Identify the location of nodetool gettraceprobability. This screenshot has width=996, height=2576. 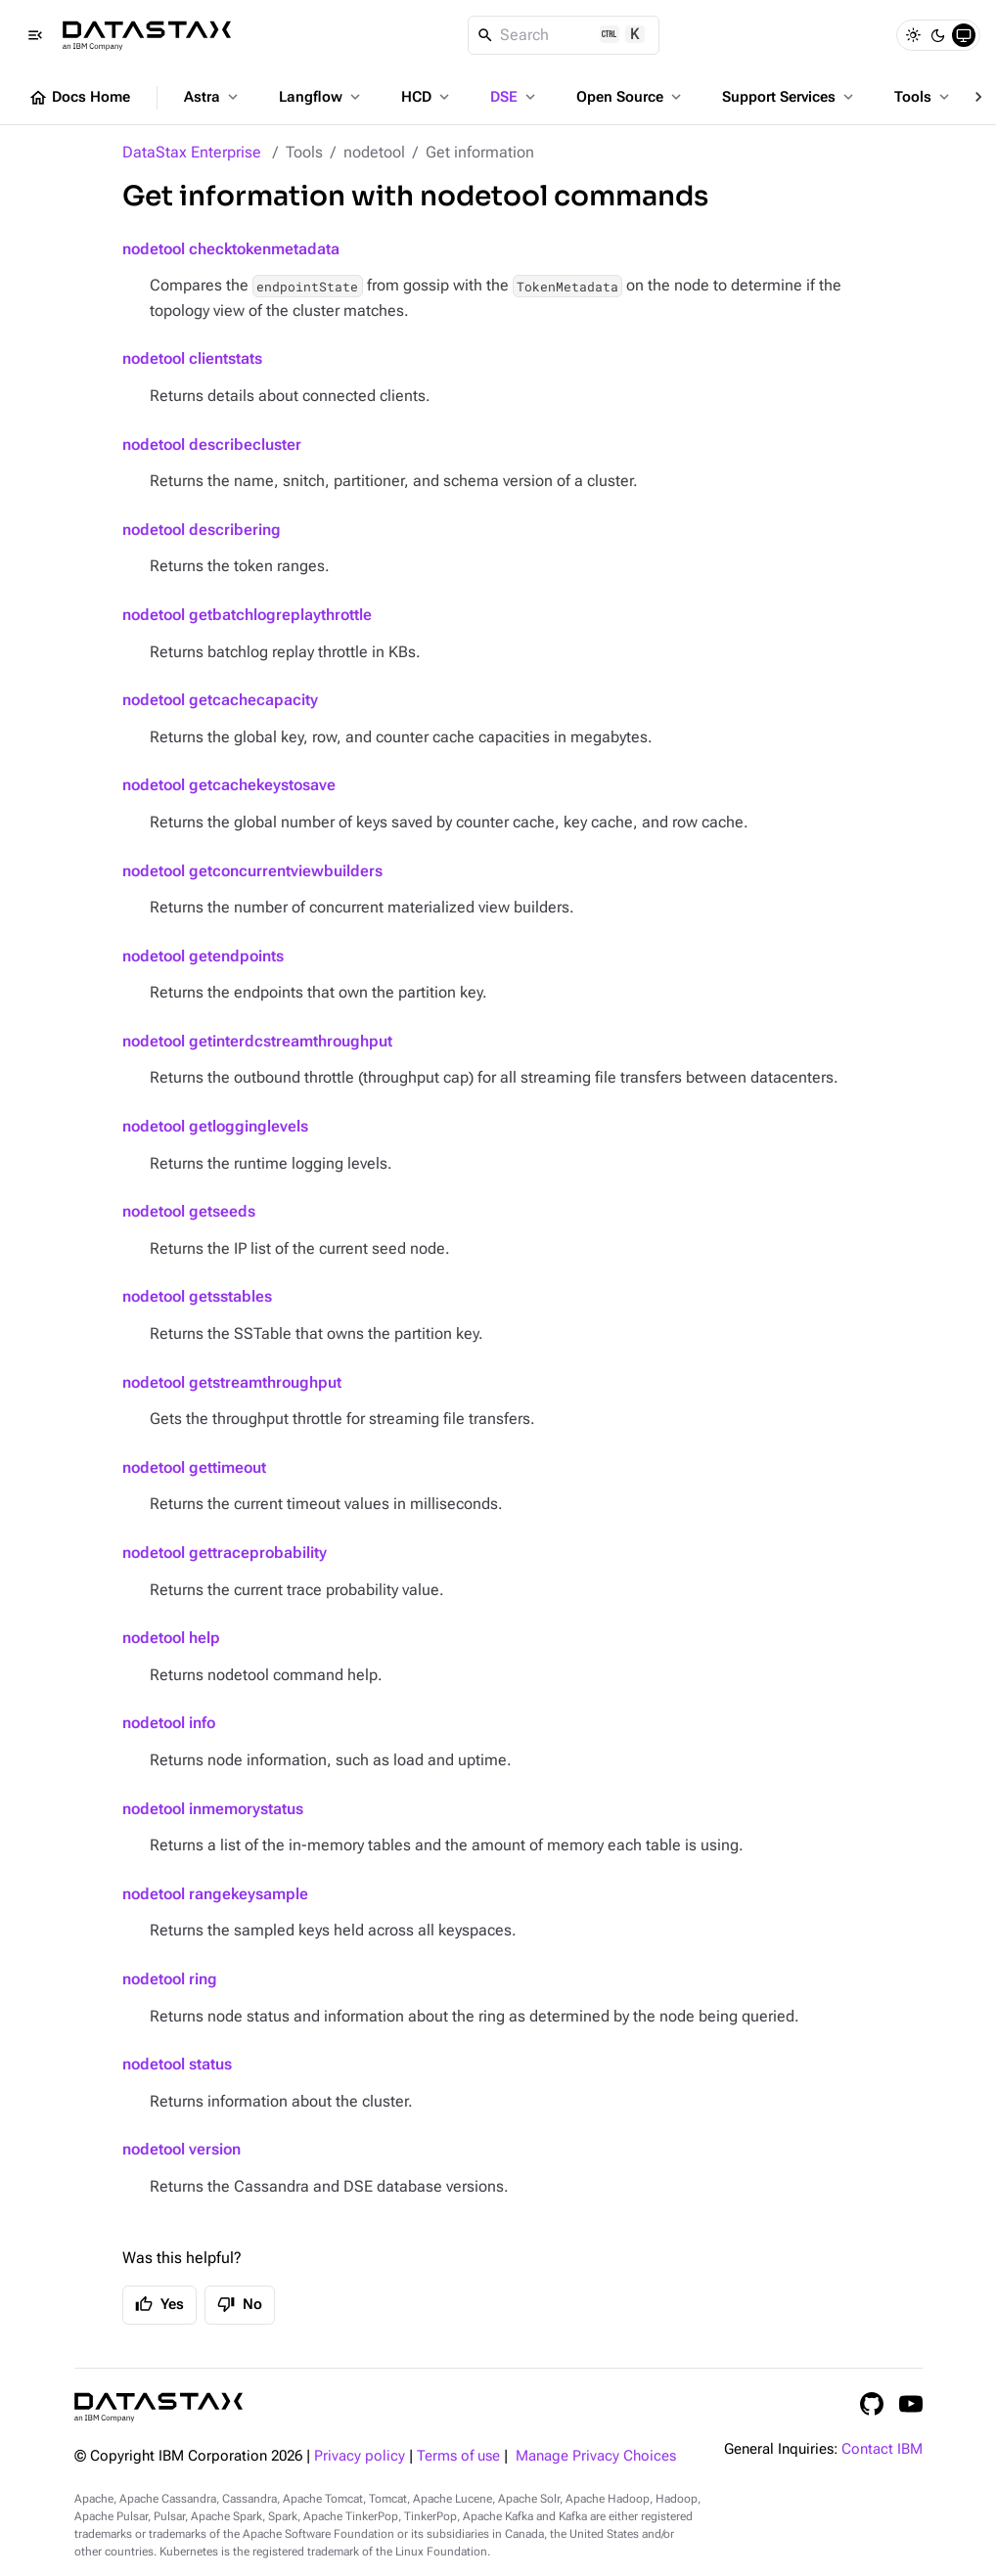
(224, 1552).